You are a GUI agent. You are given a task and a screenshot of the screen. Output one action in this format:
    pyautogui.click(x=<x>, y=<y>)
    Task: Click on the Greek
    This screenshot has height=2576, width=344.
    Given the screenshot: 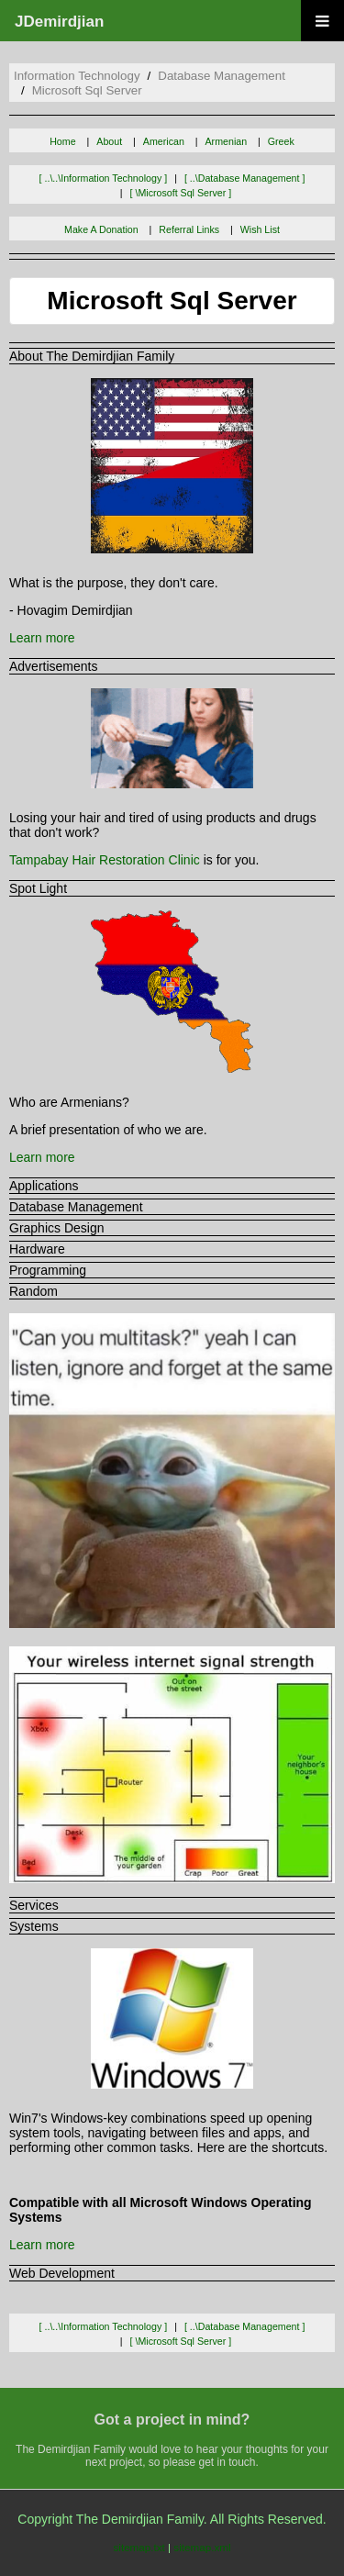 What is the action you would take?
    pyautogui.click(x=281, y=141)
    